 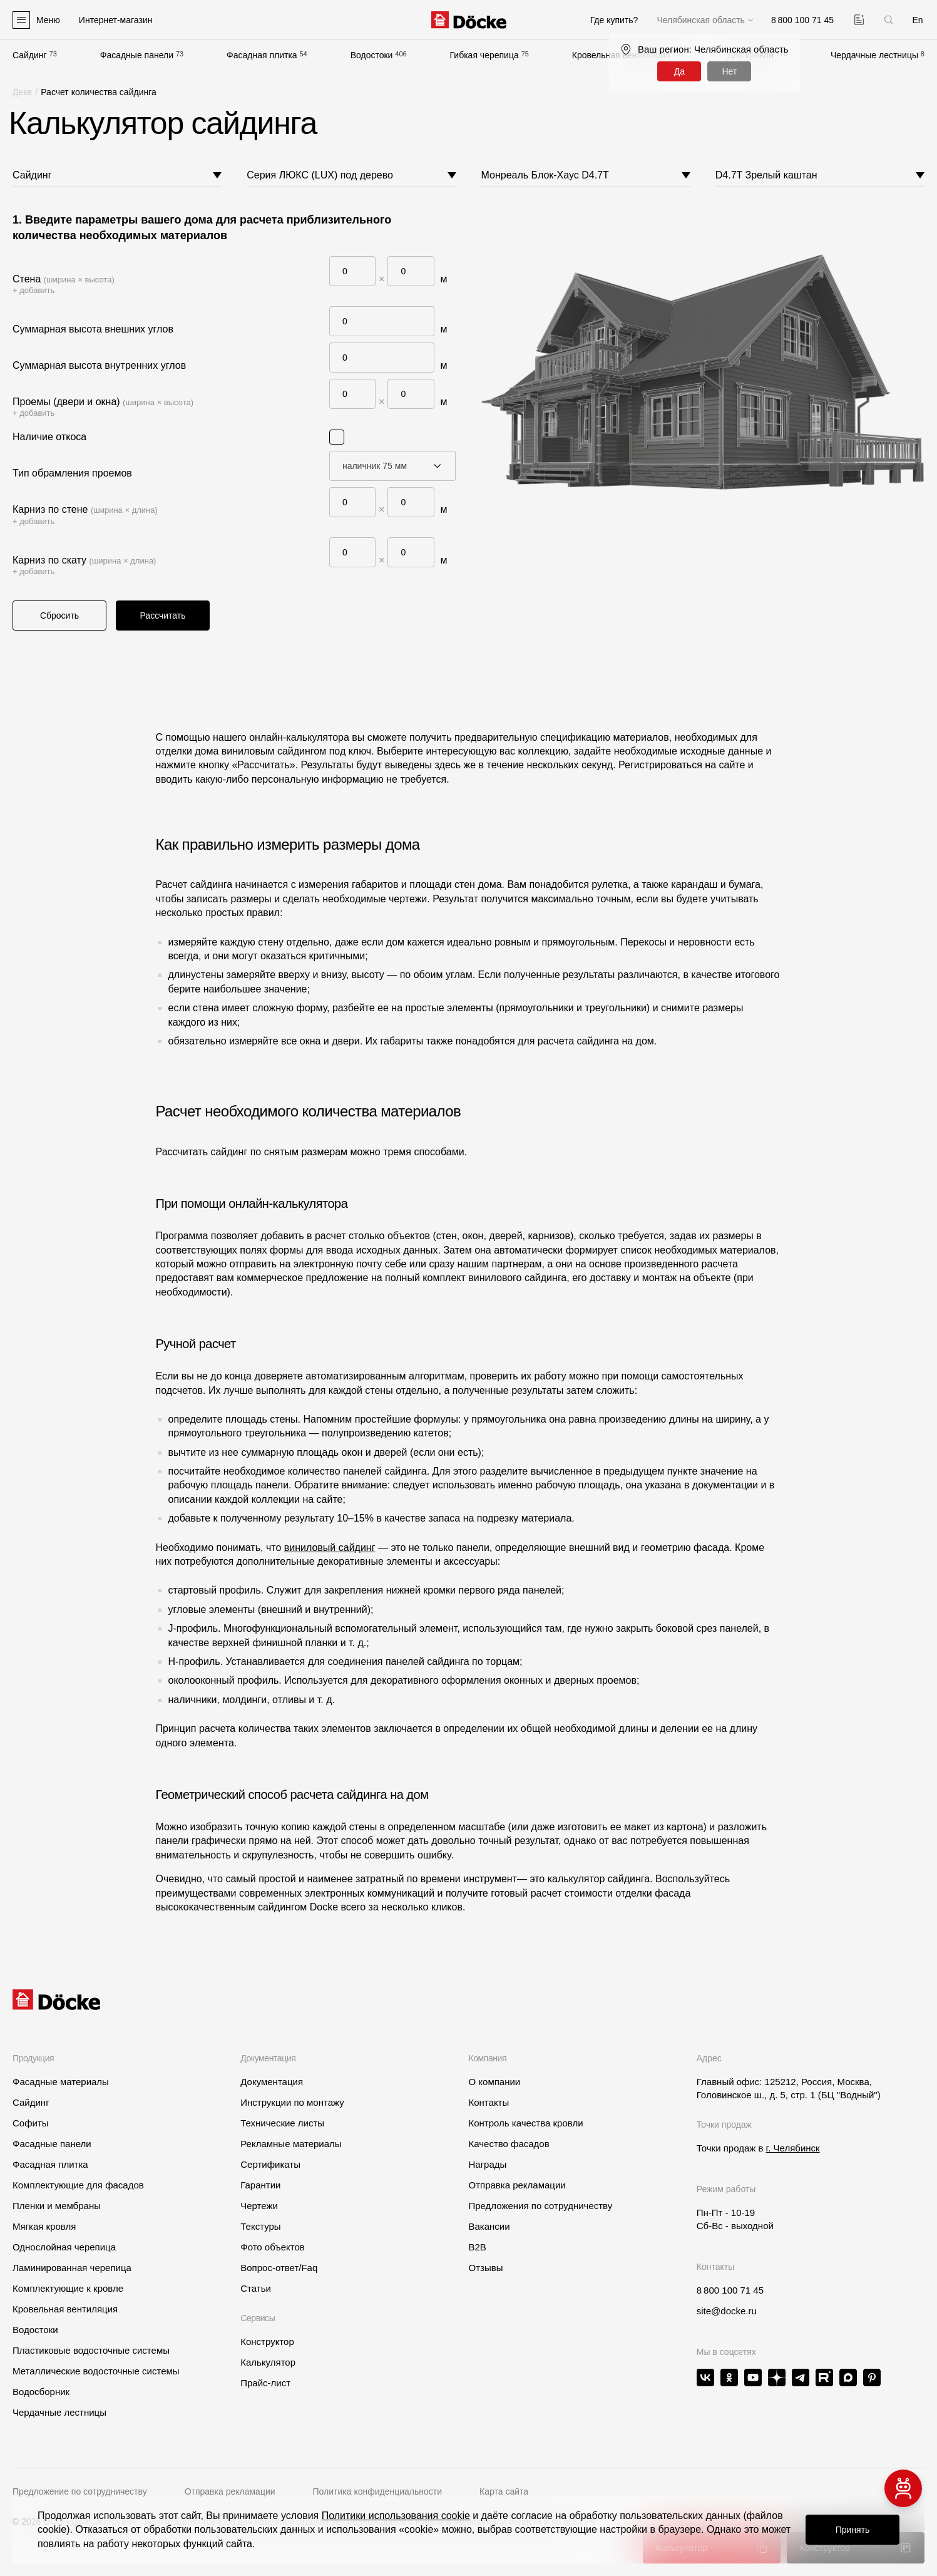 What do you see at coordinates (484, 55) in the screenshot?
I see `Гибкая черепица` at bounding box center [484, 55].